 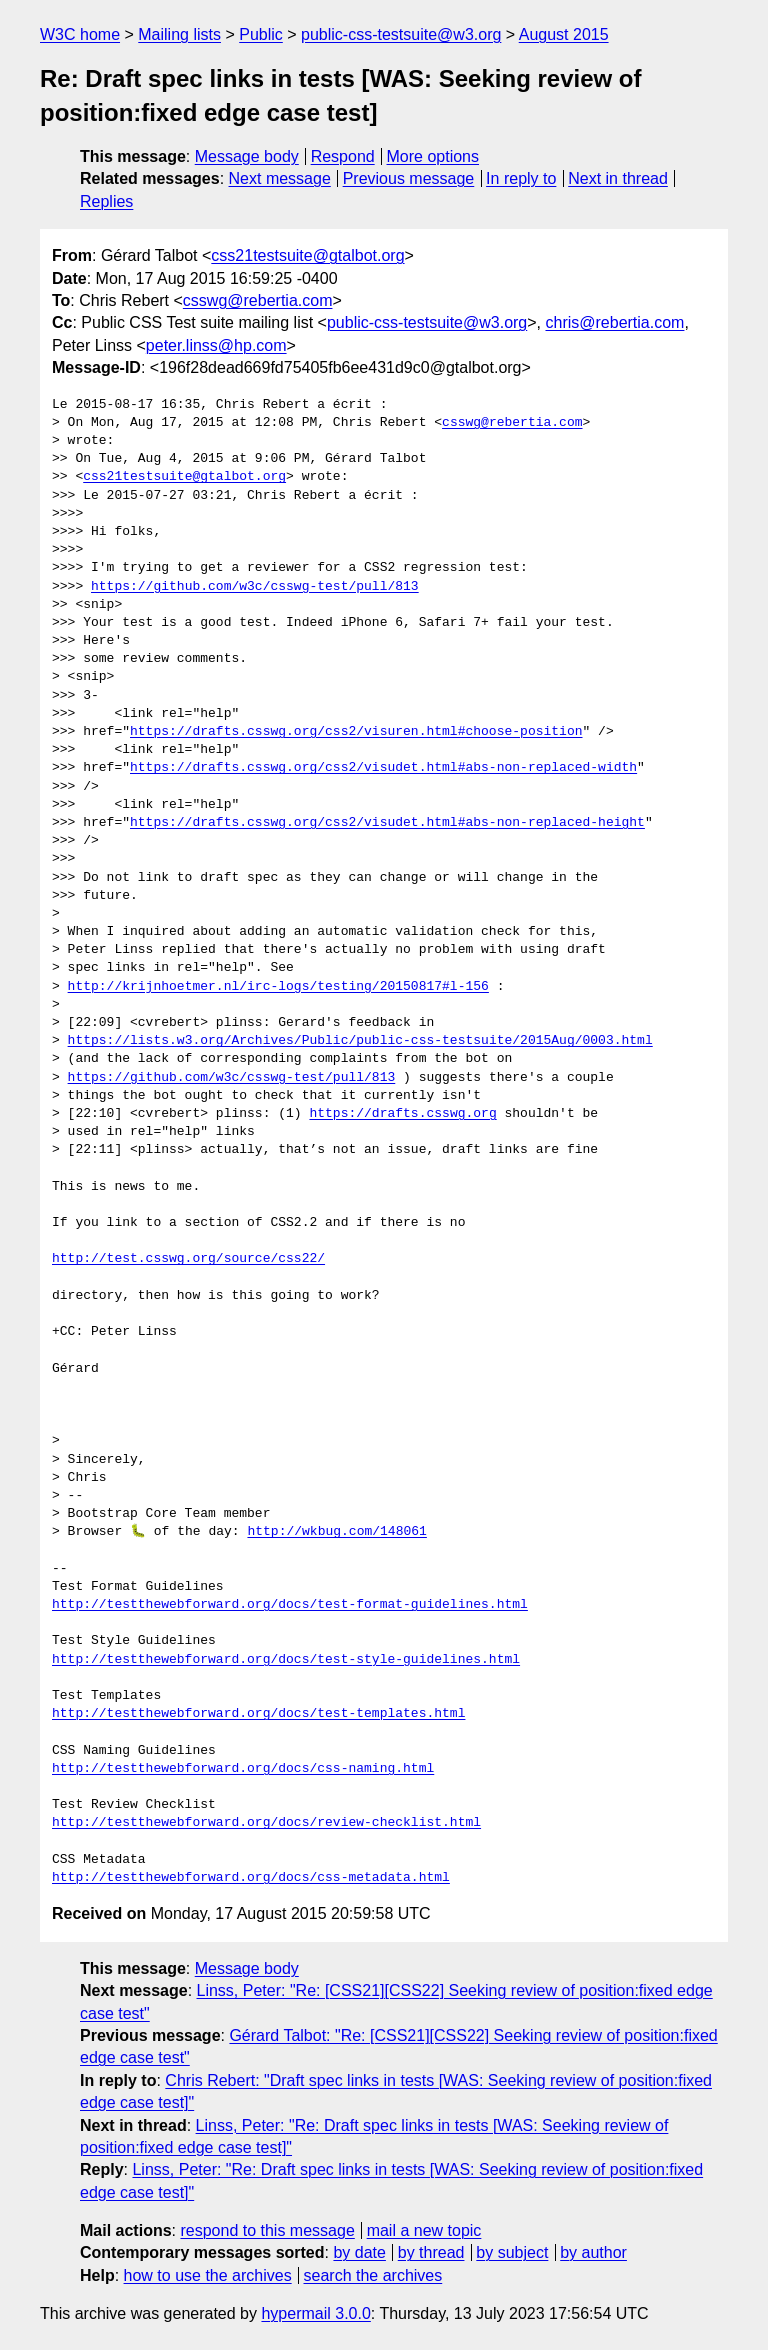 What do you see at coordinates (336, 1532) in the screenshot?
I see `http://wkbug.com/148061` at bounding box center [336, 1532].